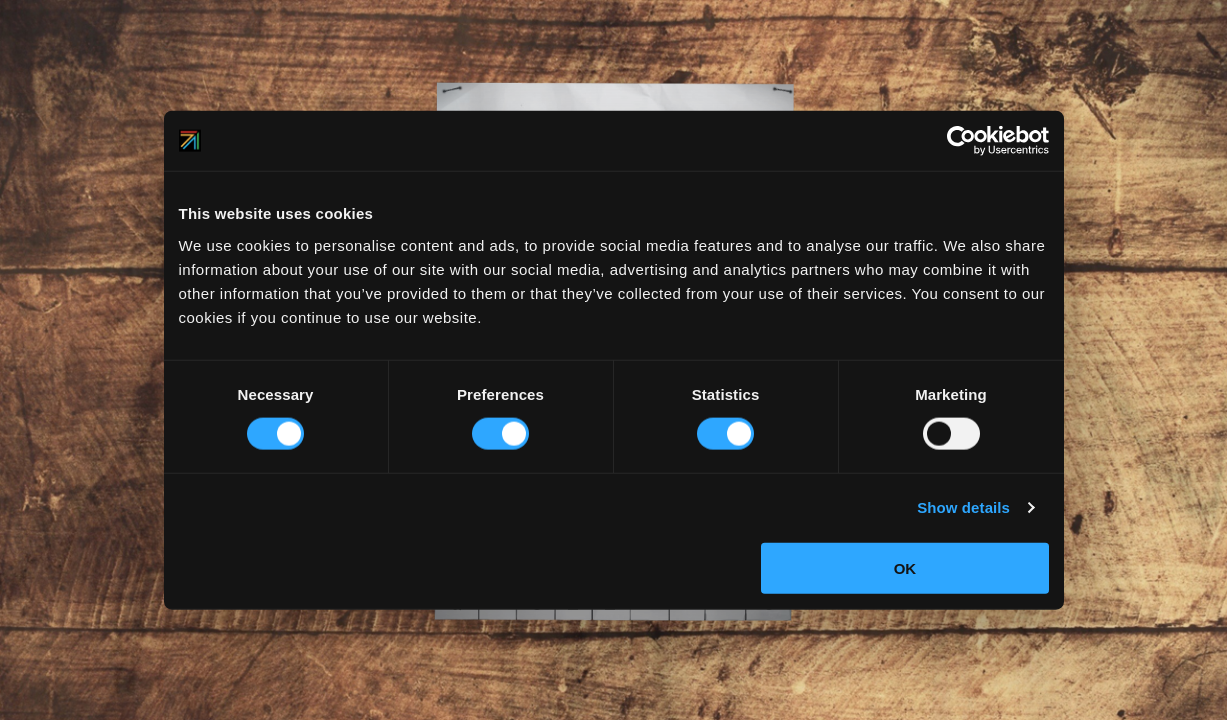 The height and width of the screenshot is (720, 1227). What do you see at coordinates (963, 507) in the screenshot?
I see `Show details` at bounding box center [963, 507].